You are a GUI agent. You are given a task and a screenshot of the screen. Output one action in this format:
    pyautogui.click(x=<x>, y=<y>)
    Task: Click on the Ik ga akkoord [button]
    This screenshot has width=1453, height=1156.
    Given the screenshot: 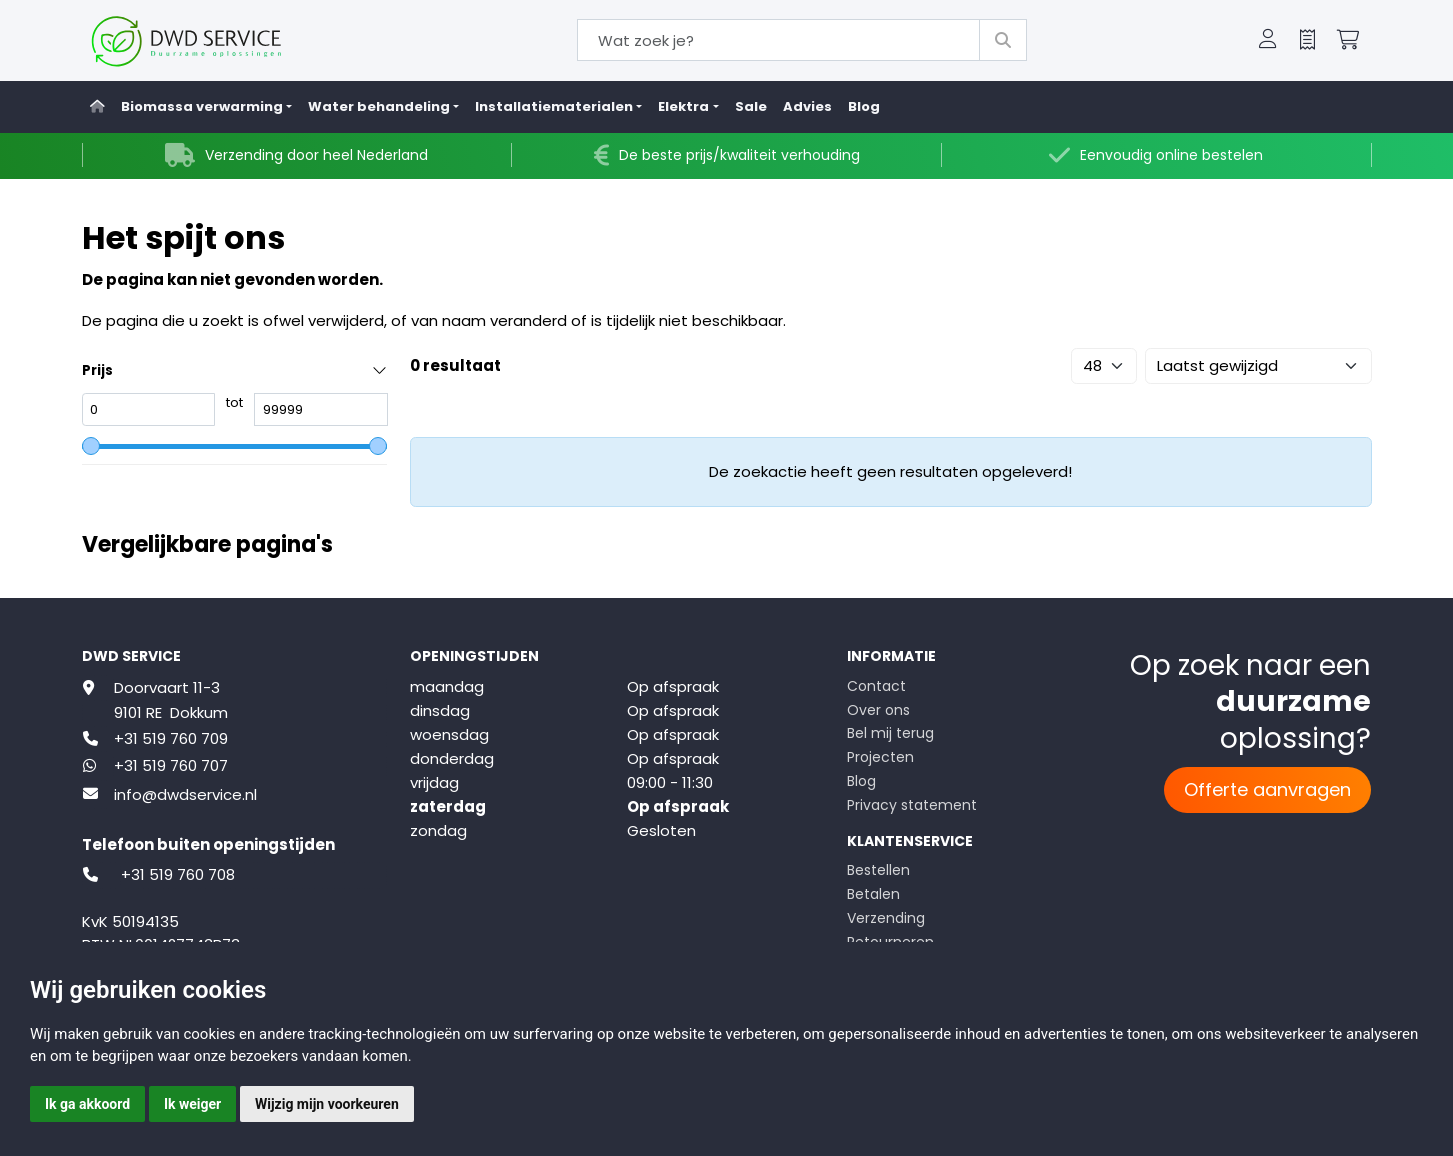 What is the action you would take?
    pyautogui.click(x=87, y=1104)
    